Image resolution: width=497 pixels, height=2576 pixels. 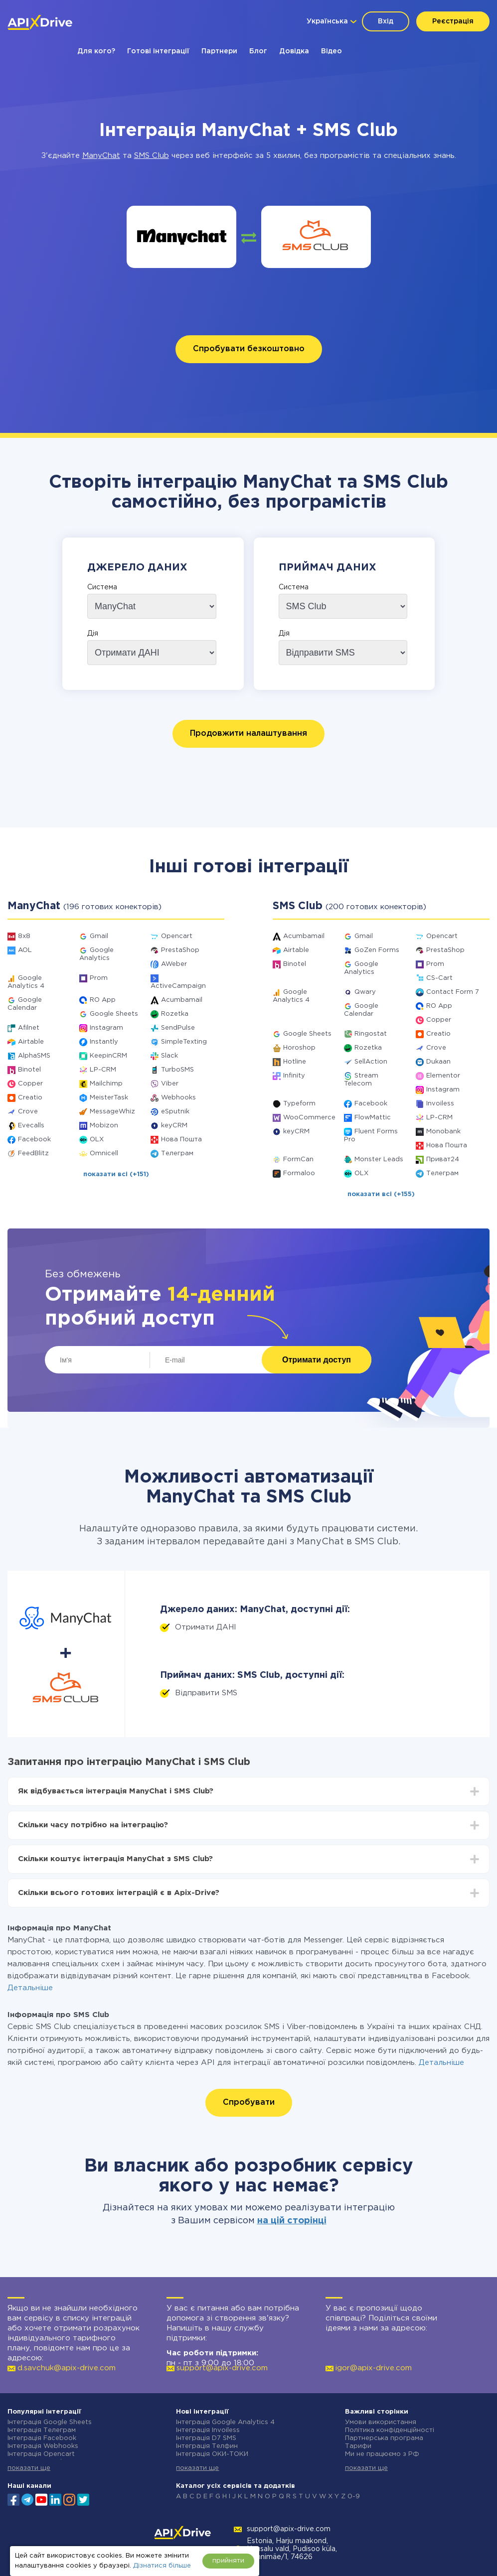 What do you see at coordinates (299, 1048) in the screenshot?
I see `Horoshop` at bounding box center [299, 1048].